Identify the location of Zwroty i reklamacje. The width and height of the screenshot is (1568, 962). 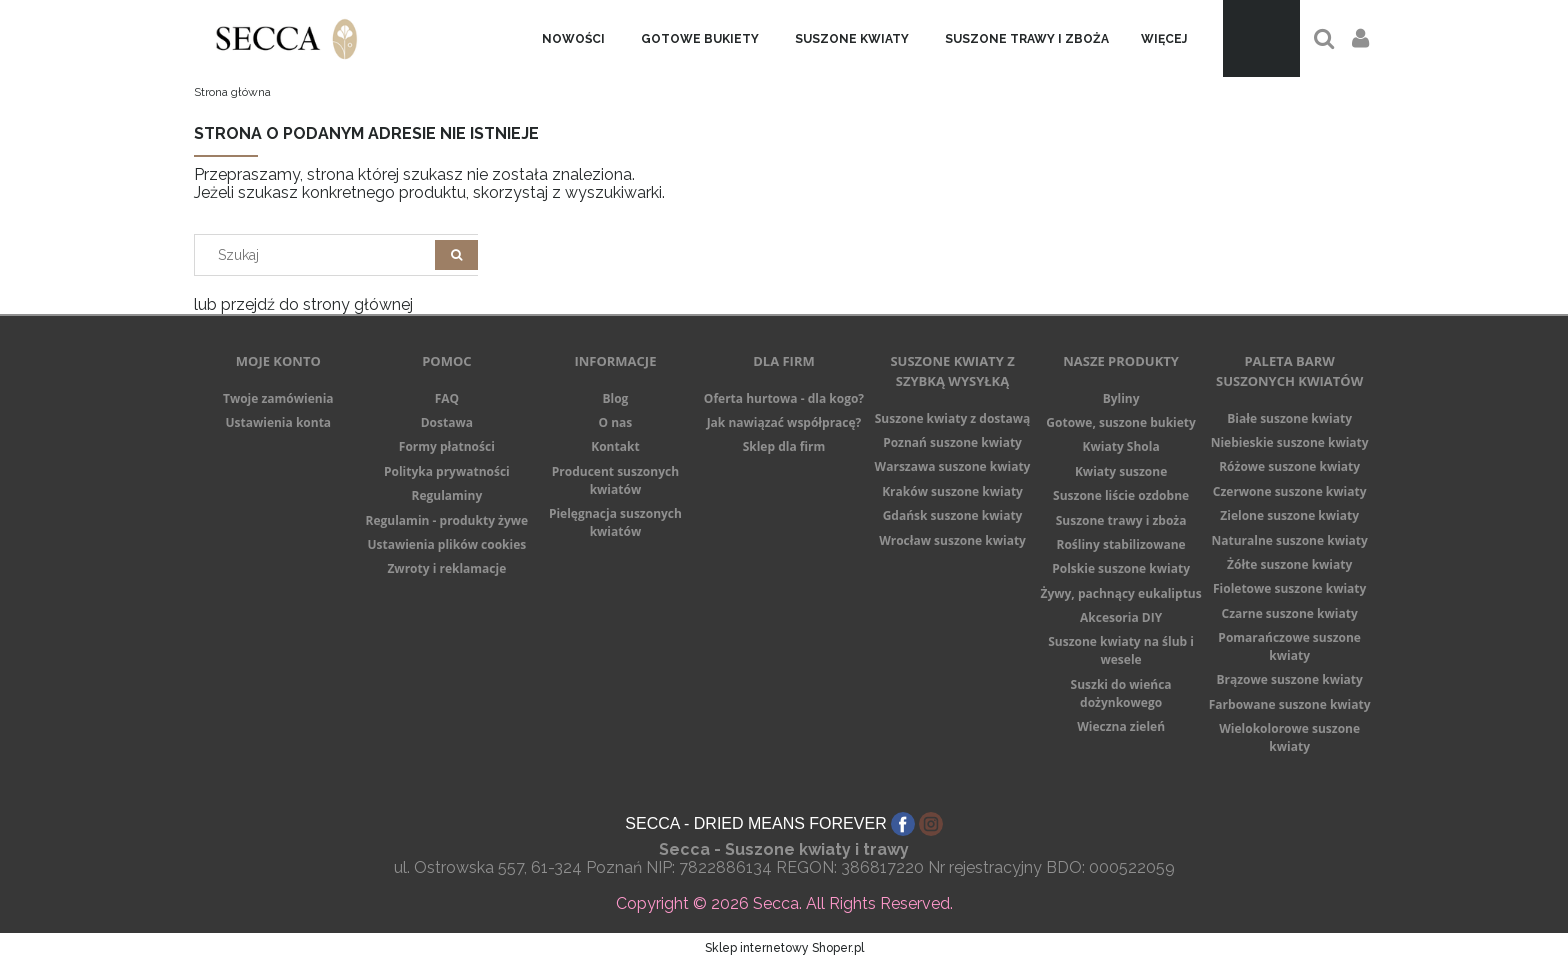
(446, 568).